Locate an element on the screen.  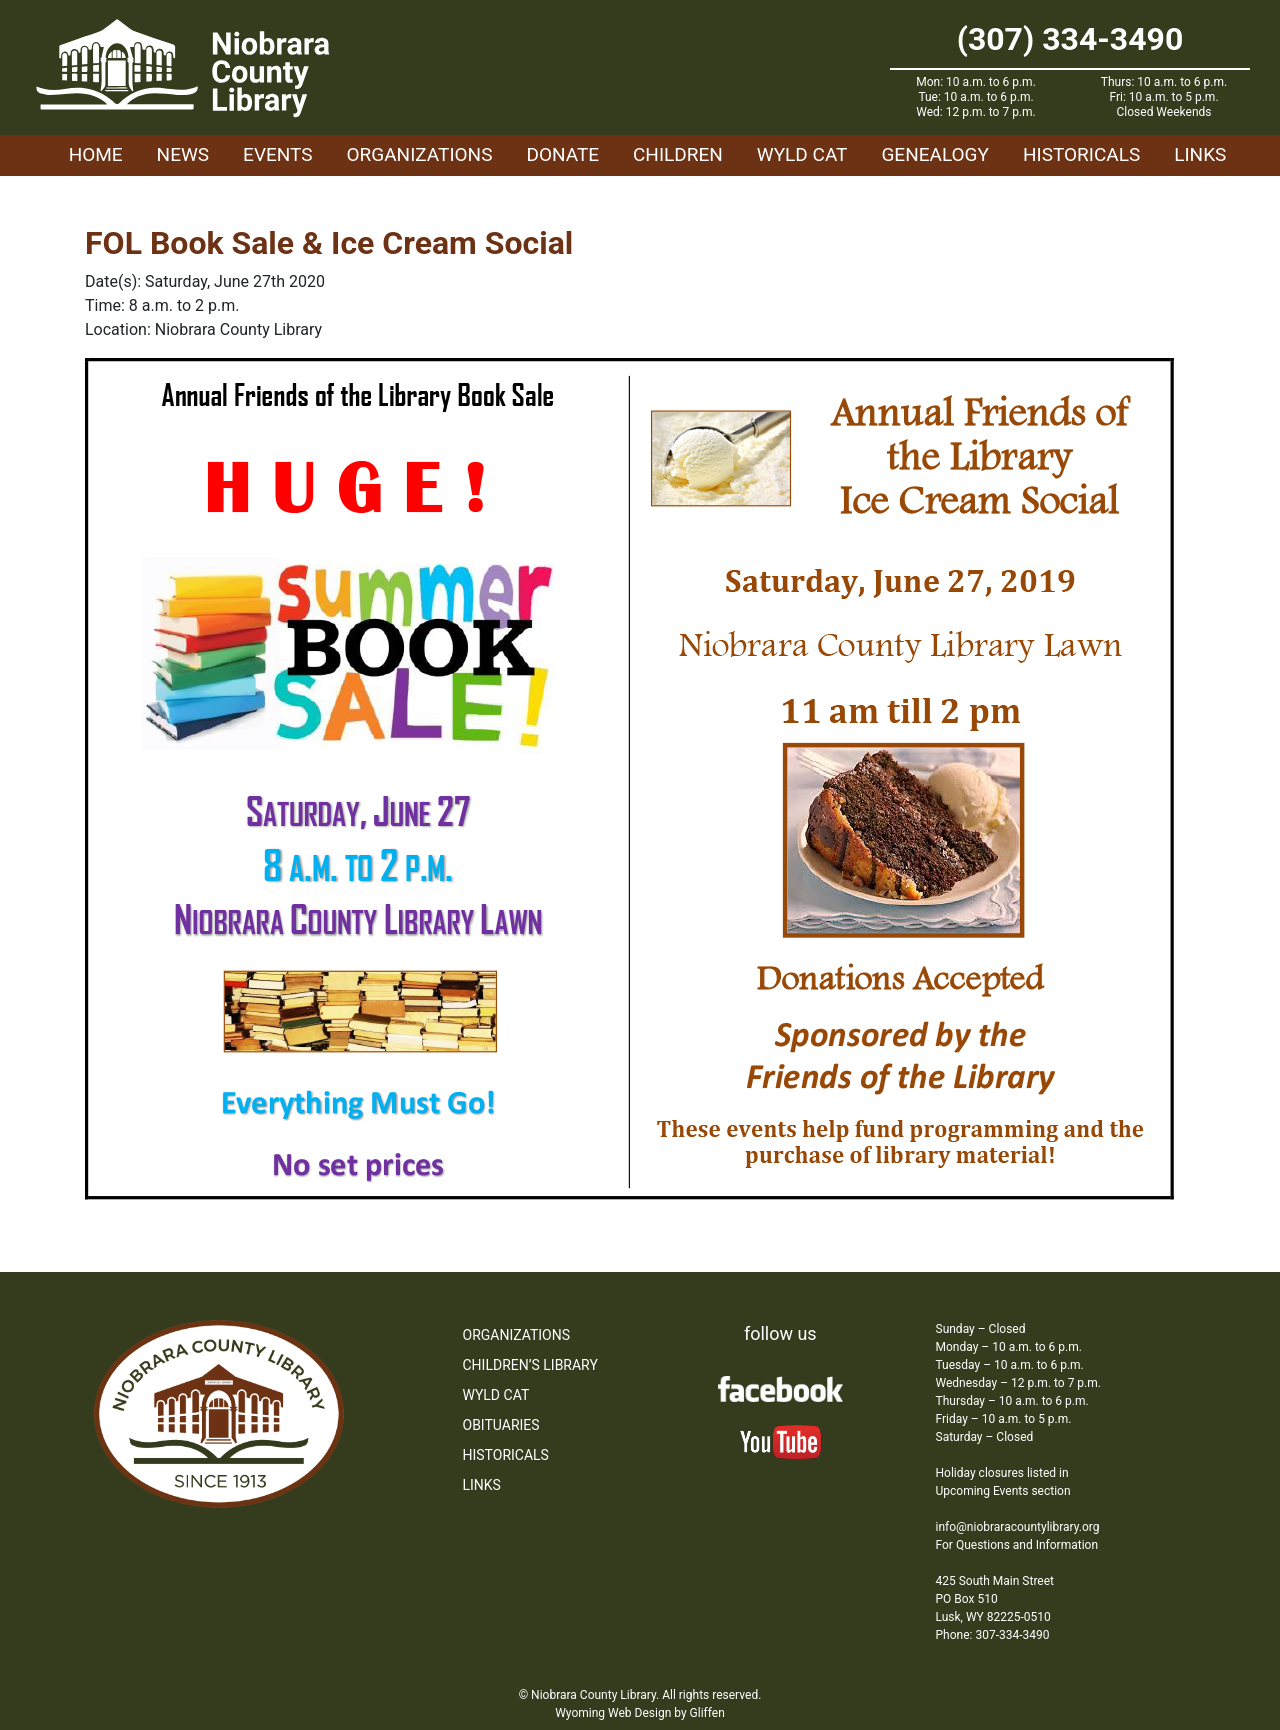
Children’s Library is located at coordinates (530, 1365).